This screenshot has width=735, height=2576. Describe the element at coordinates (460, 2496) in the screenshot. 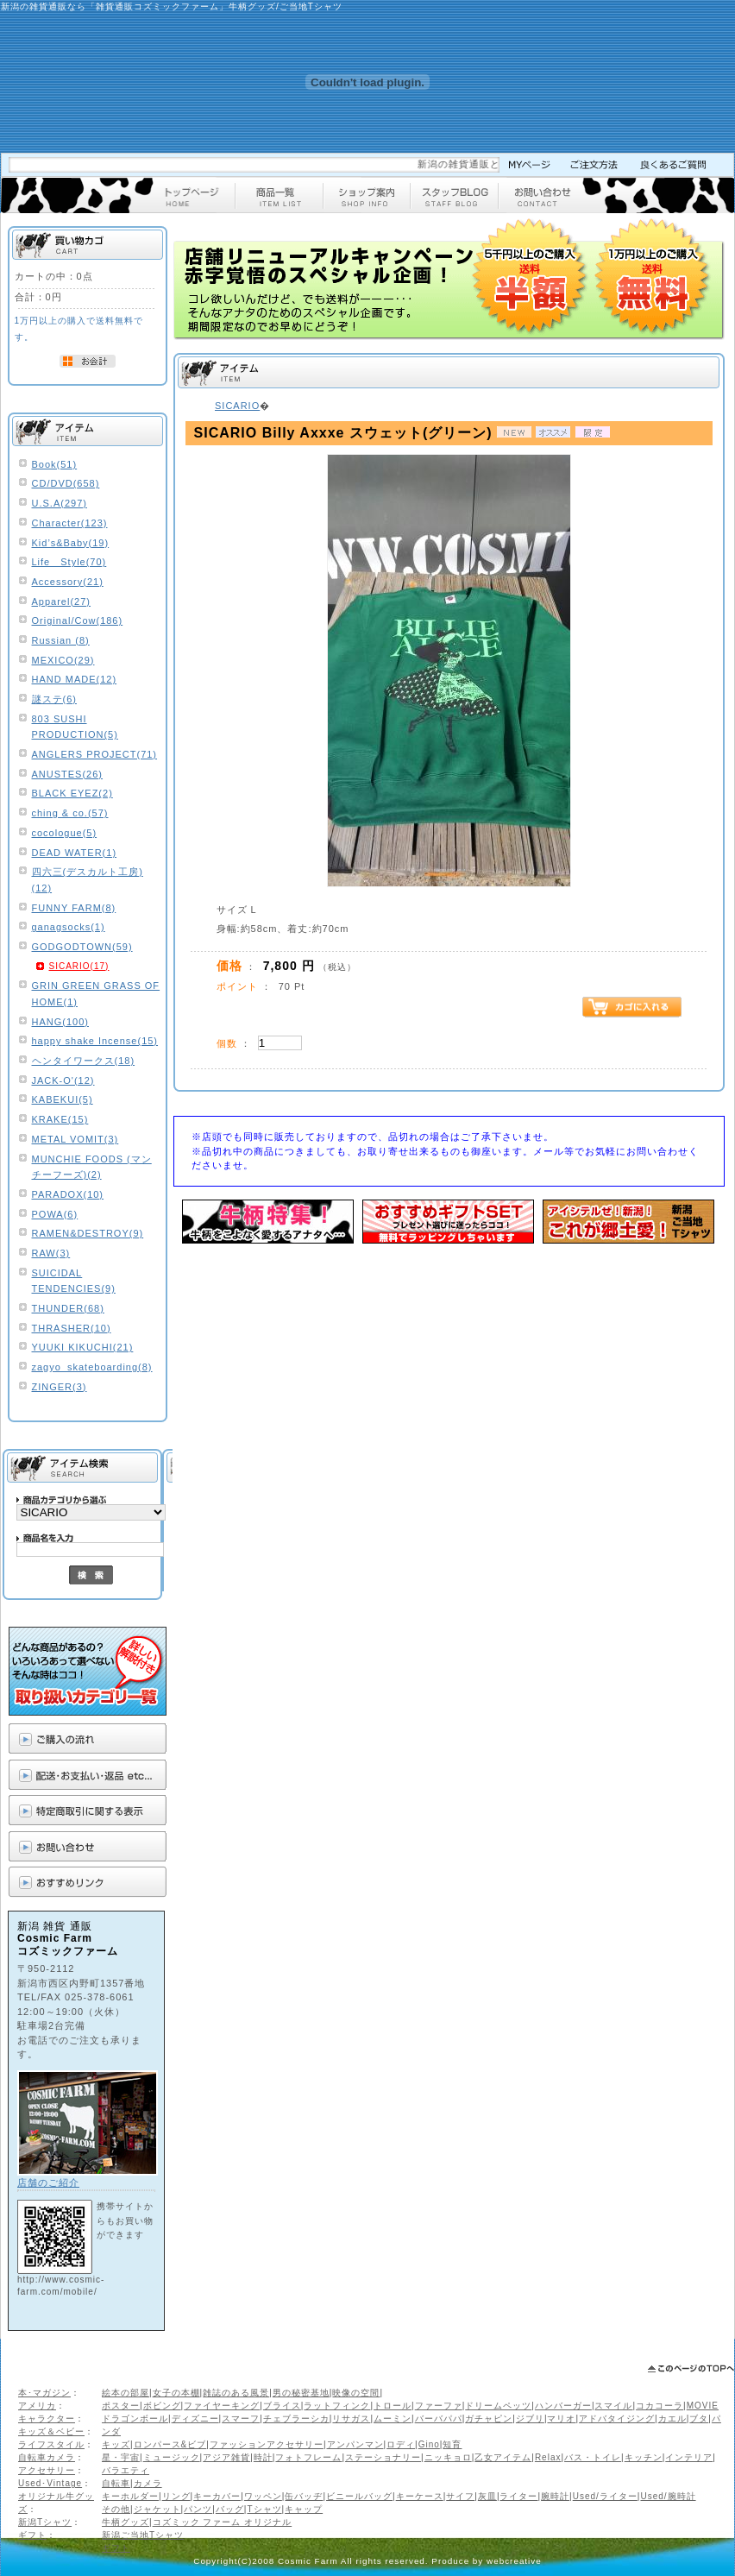

I see `サイフ` at that location.